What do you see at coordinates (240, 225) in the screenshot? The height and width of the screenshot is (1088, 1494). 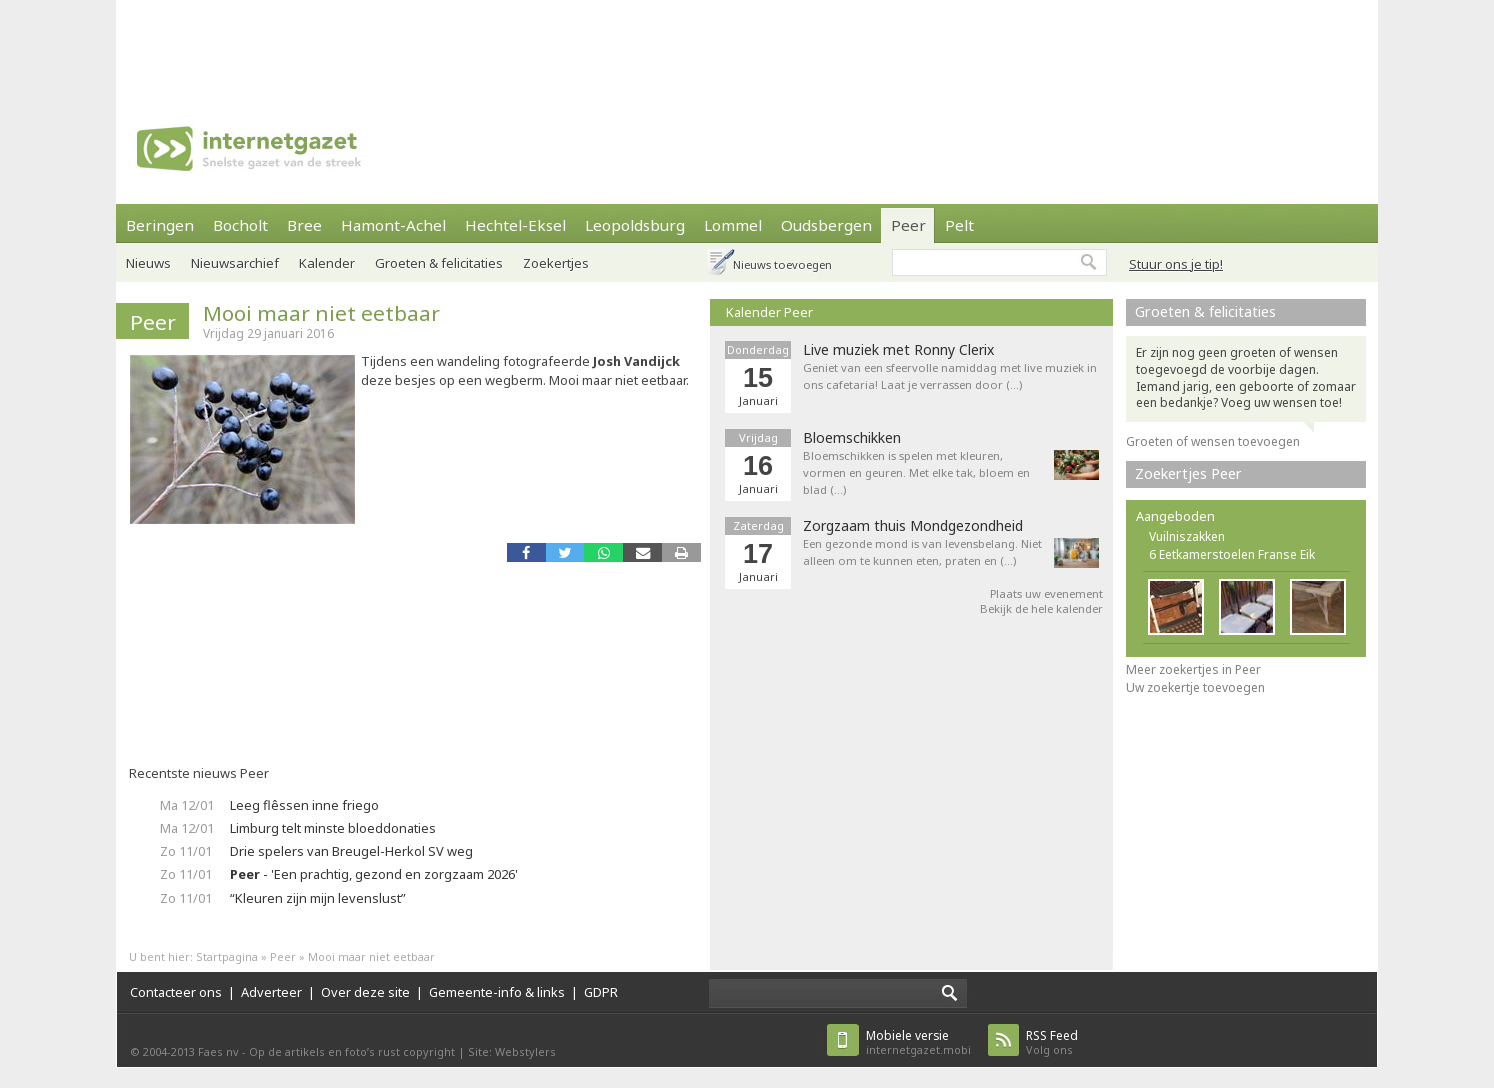 I see `Bocholt` at bounding box center [240, 225].